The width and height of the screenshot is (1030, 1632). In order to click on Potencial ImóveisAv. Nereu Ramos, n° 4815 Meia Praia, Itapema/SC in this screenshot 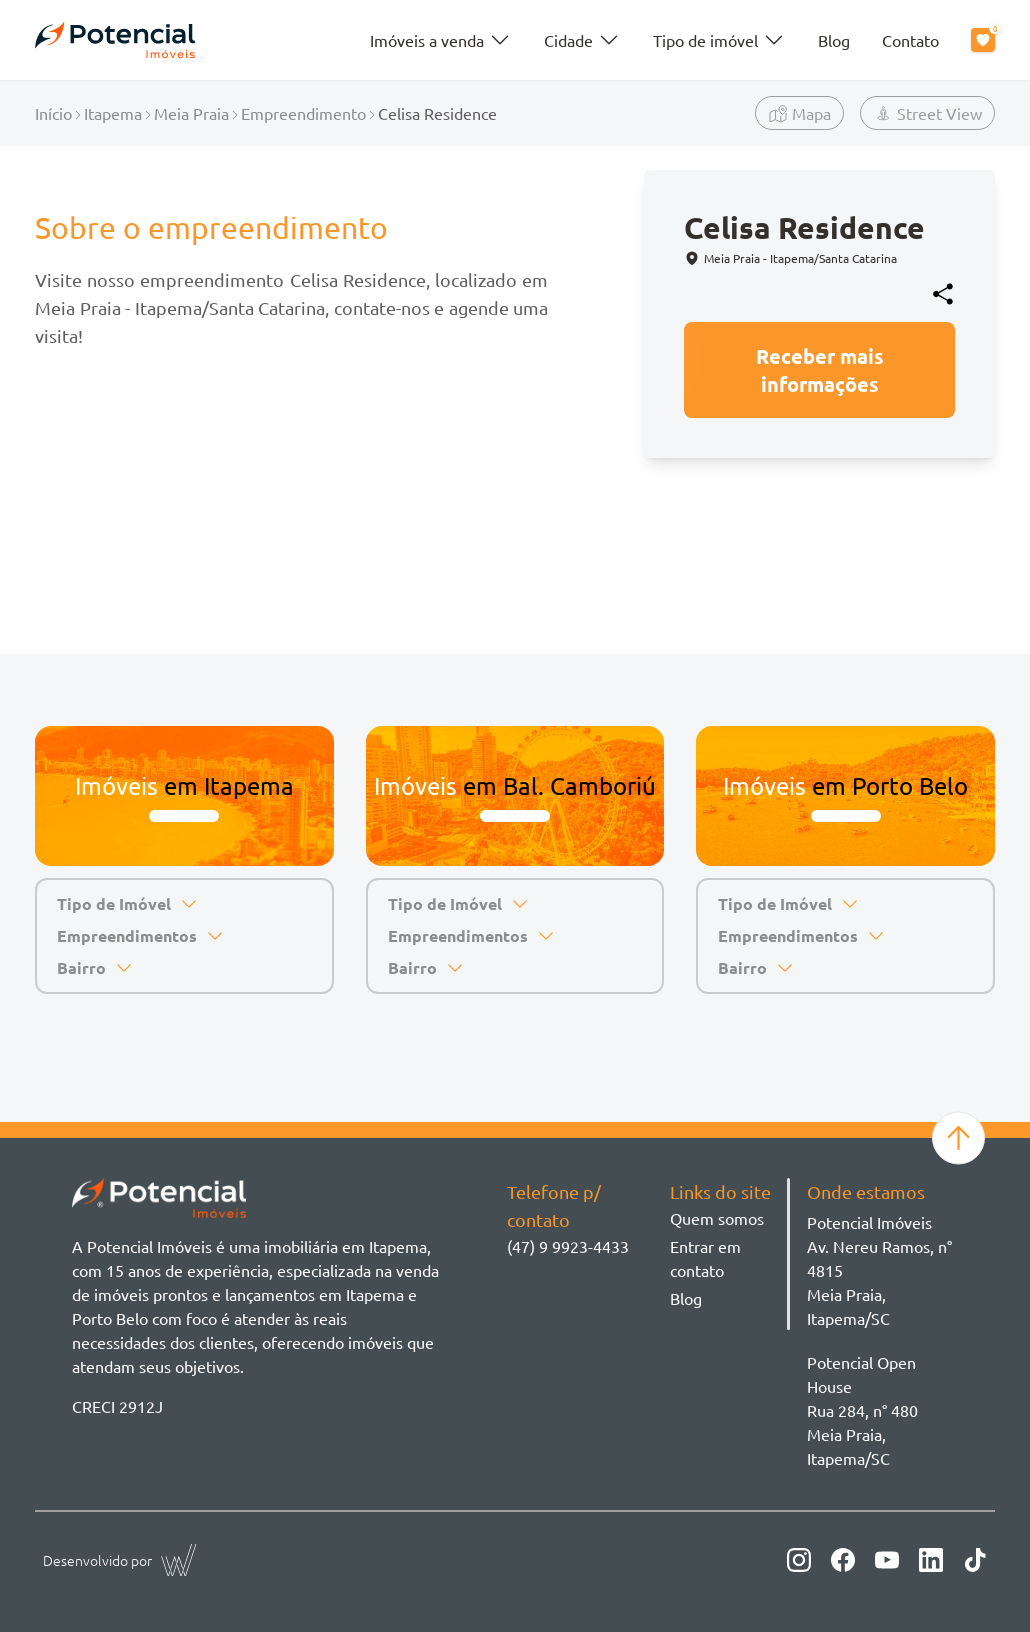, I will do `click(879, 1270)`.